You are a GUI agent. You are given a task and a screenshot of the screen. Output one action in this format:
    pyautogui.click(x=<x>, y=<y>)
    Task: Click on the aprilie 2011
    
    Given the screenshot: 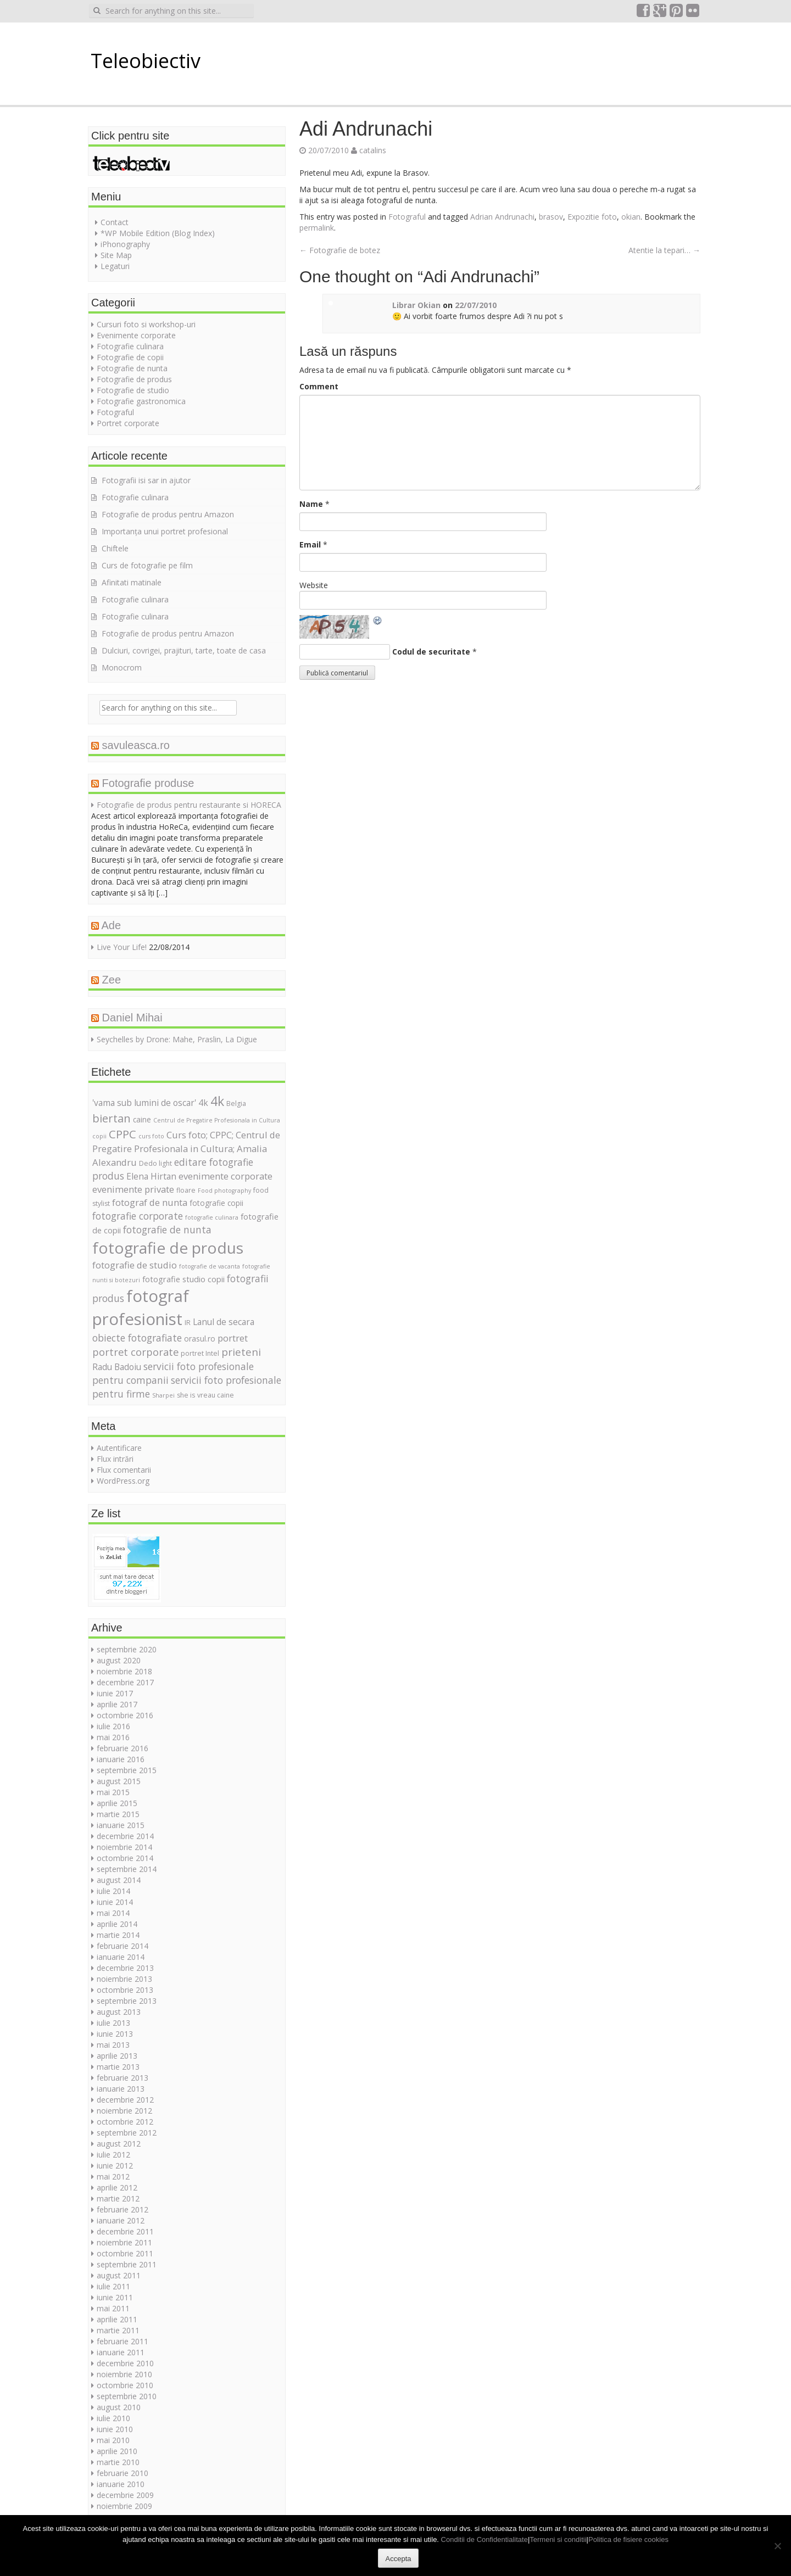 What is the action you would take?
    pyautogui.click(x=117, y=2319)
    